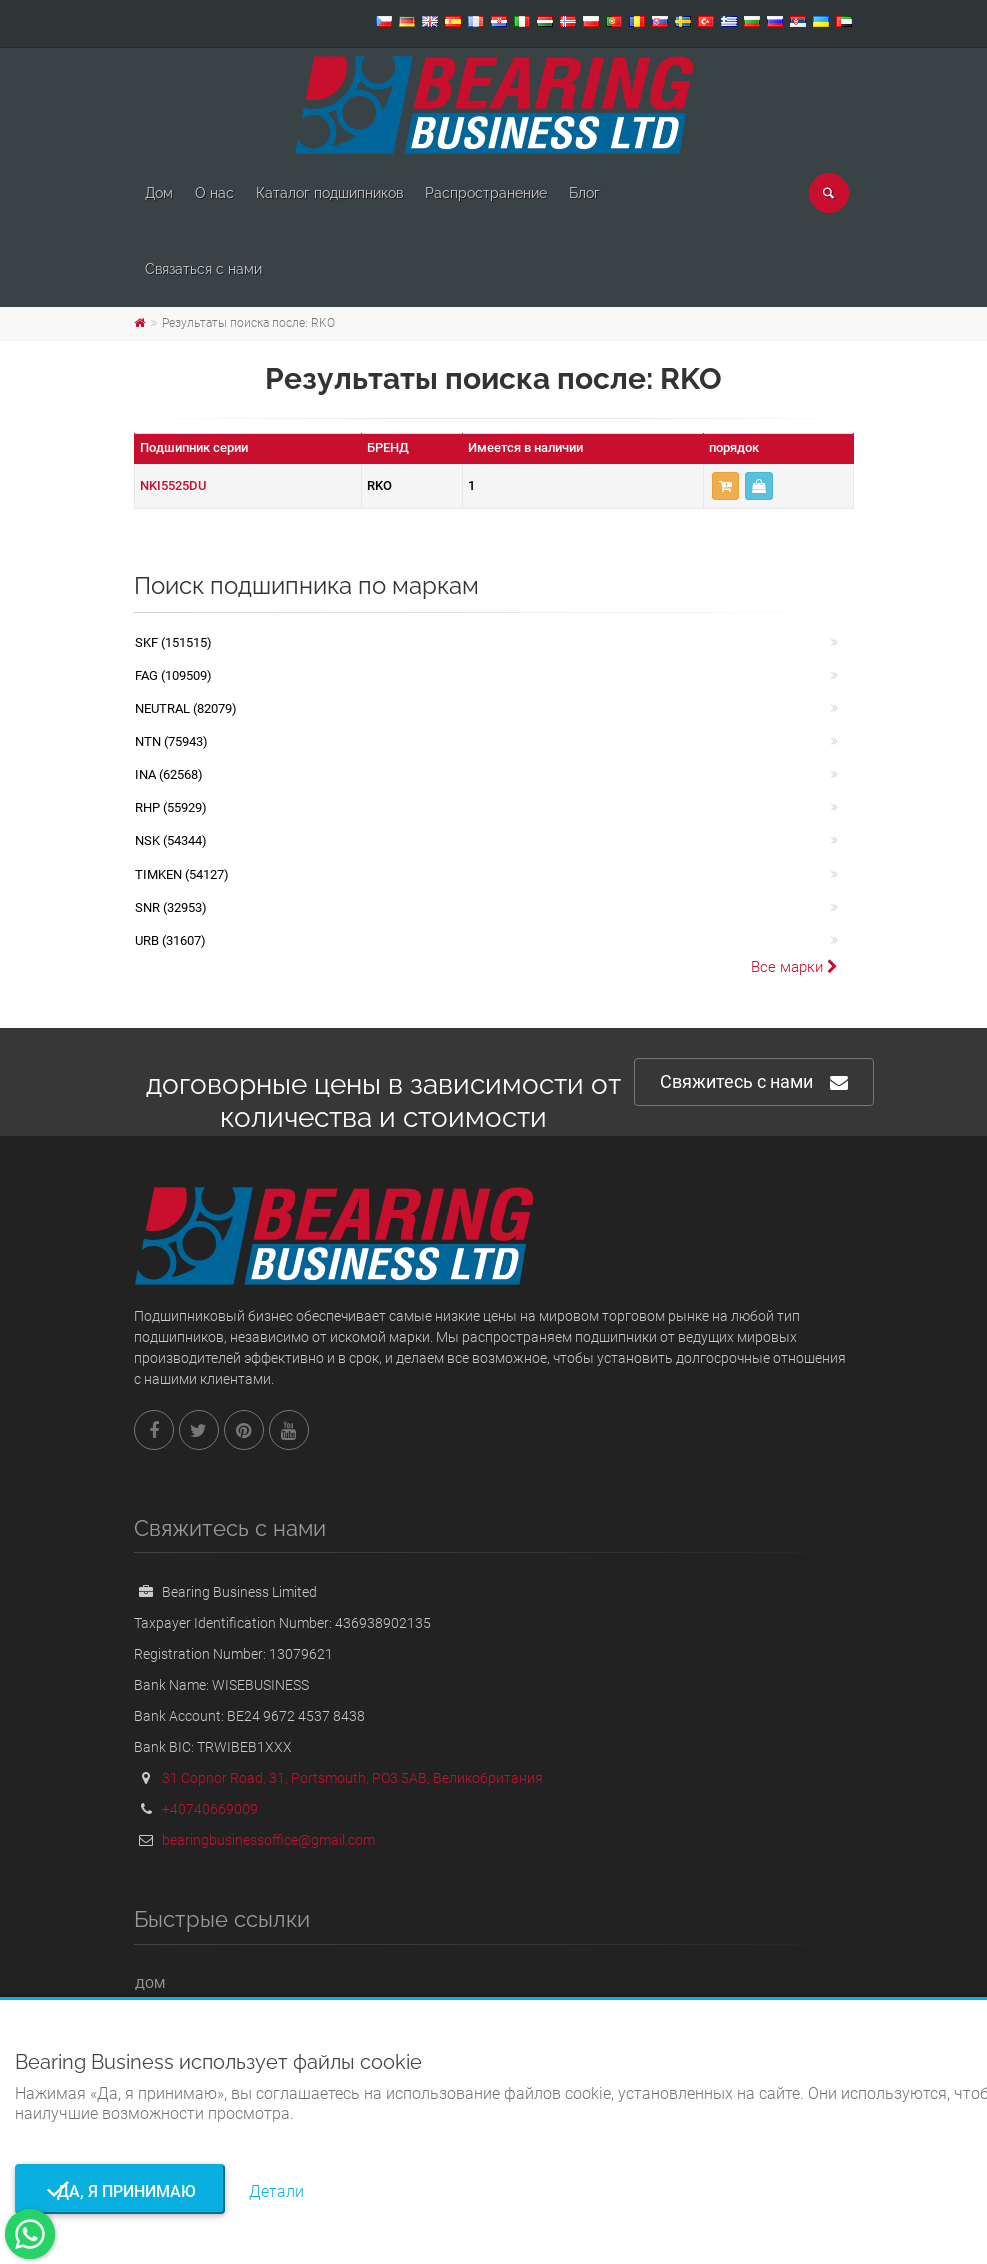 The image size is (987, 2264). I want to click on Дом, so click(159, 193).